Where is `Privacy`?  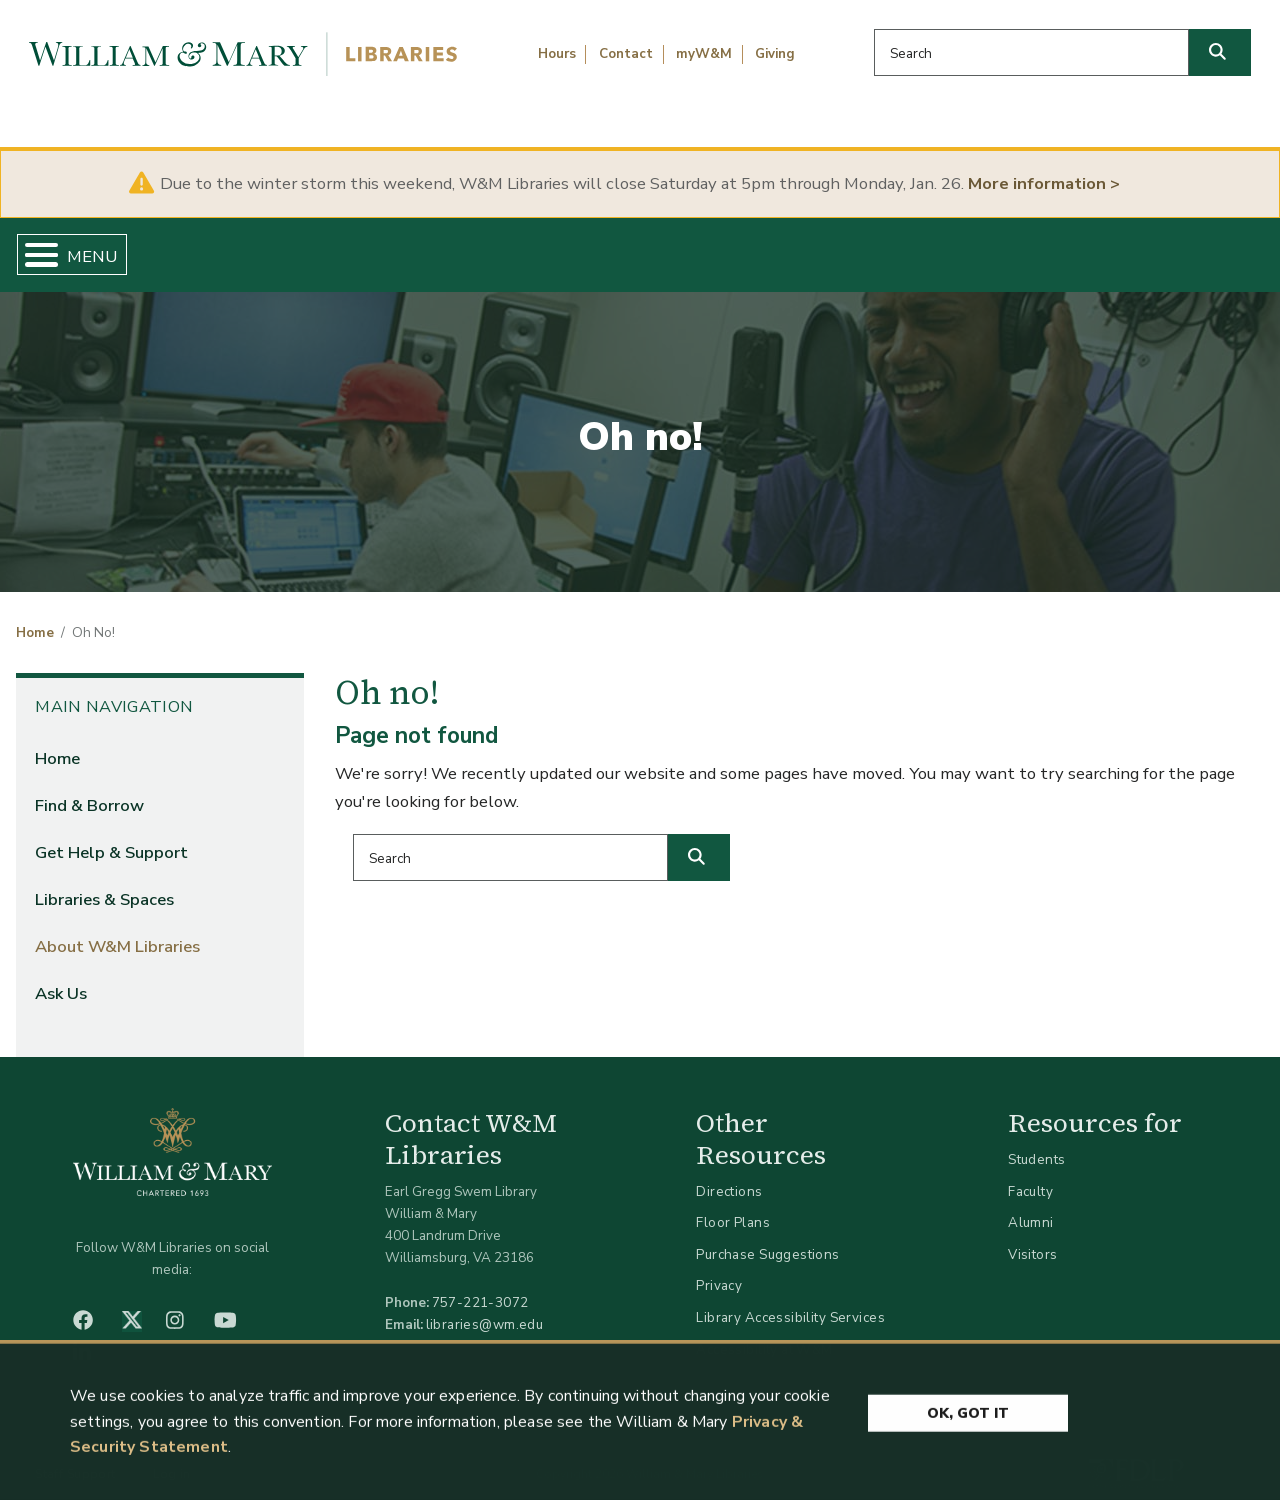 Privacy is located at coordinates (719, 1269).